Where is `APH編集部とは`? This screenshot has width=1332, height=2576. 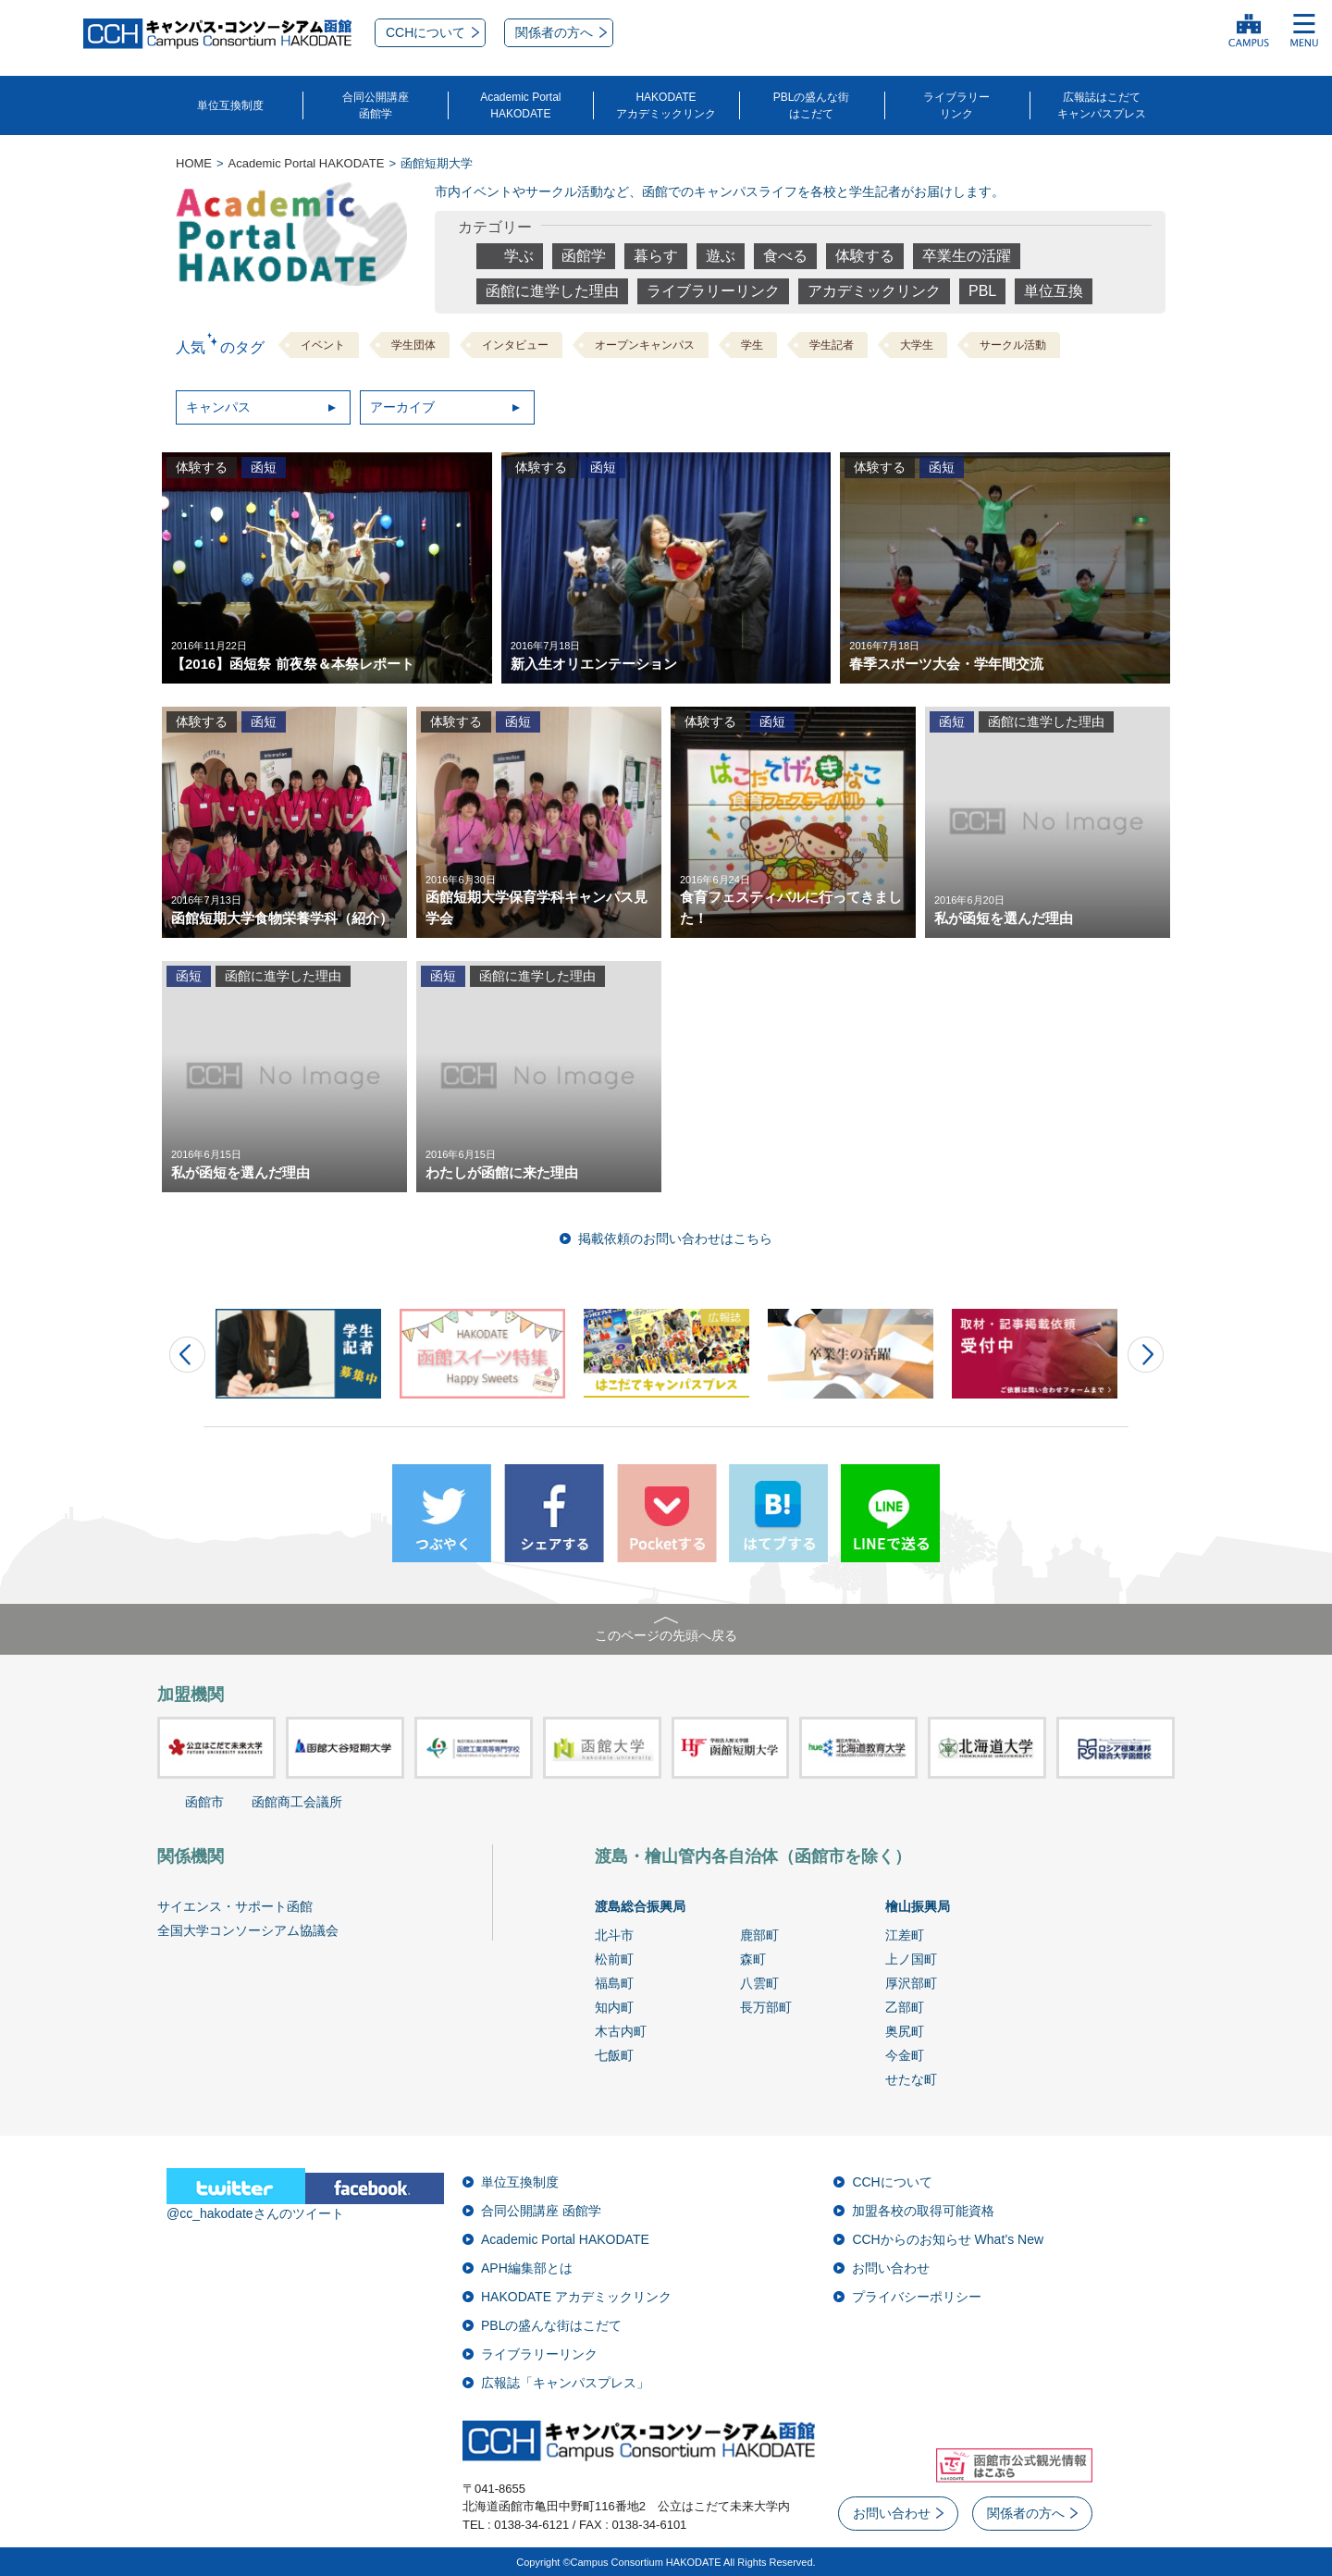 APH編集部とは is located at coordinates (527, 2268).